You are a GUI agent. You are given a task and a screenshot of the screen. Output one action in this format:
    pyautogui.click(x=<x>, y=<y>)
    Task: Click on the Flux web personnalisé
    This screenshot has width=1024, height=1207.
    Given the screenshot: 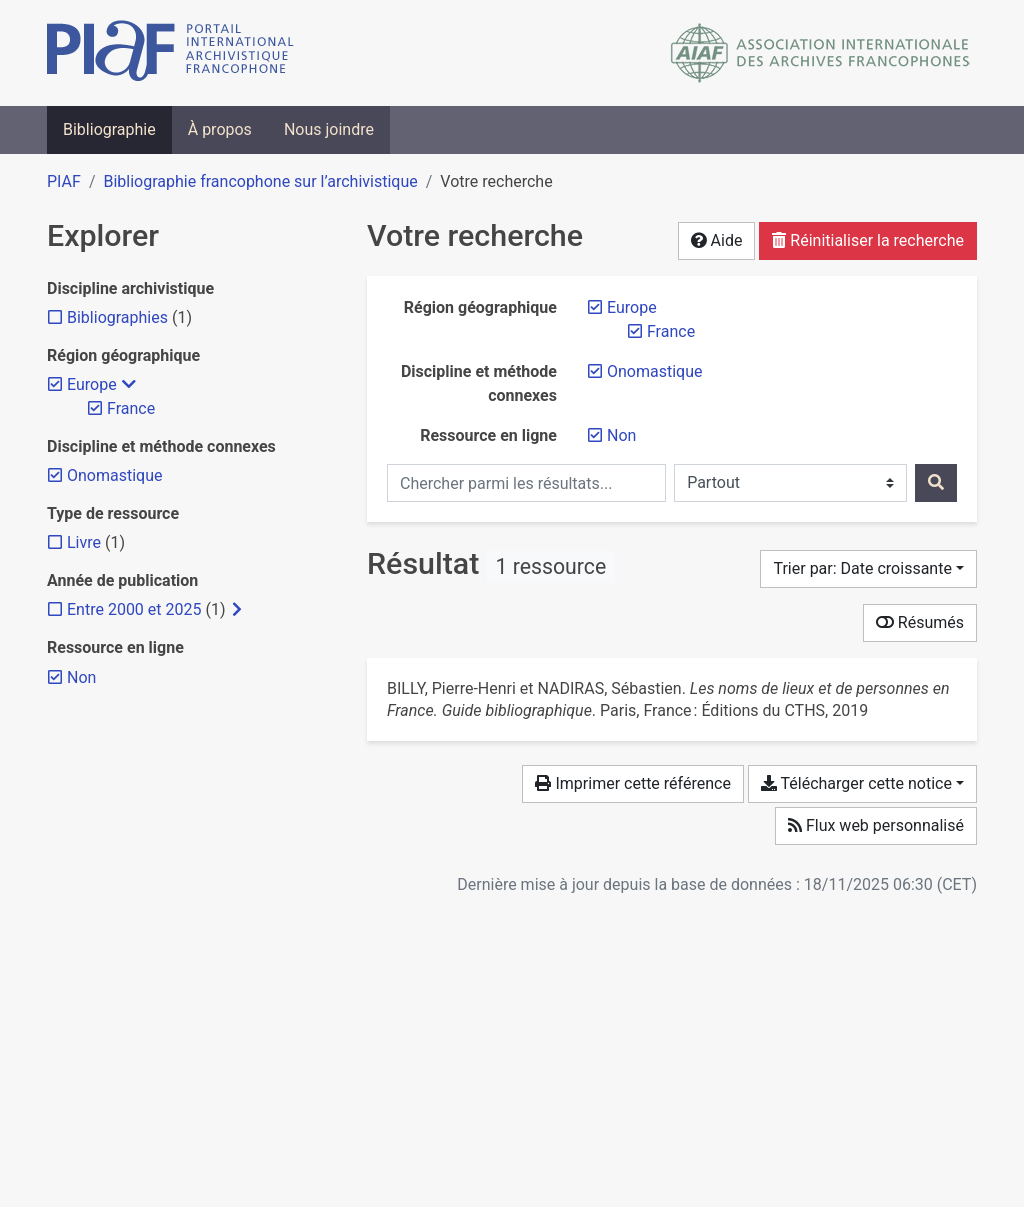 What is the action you would take?
    pyautogui.click(x=876, y=825)
    